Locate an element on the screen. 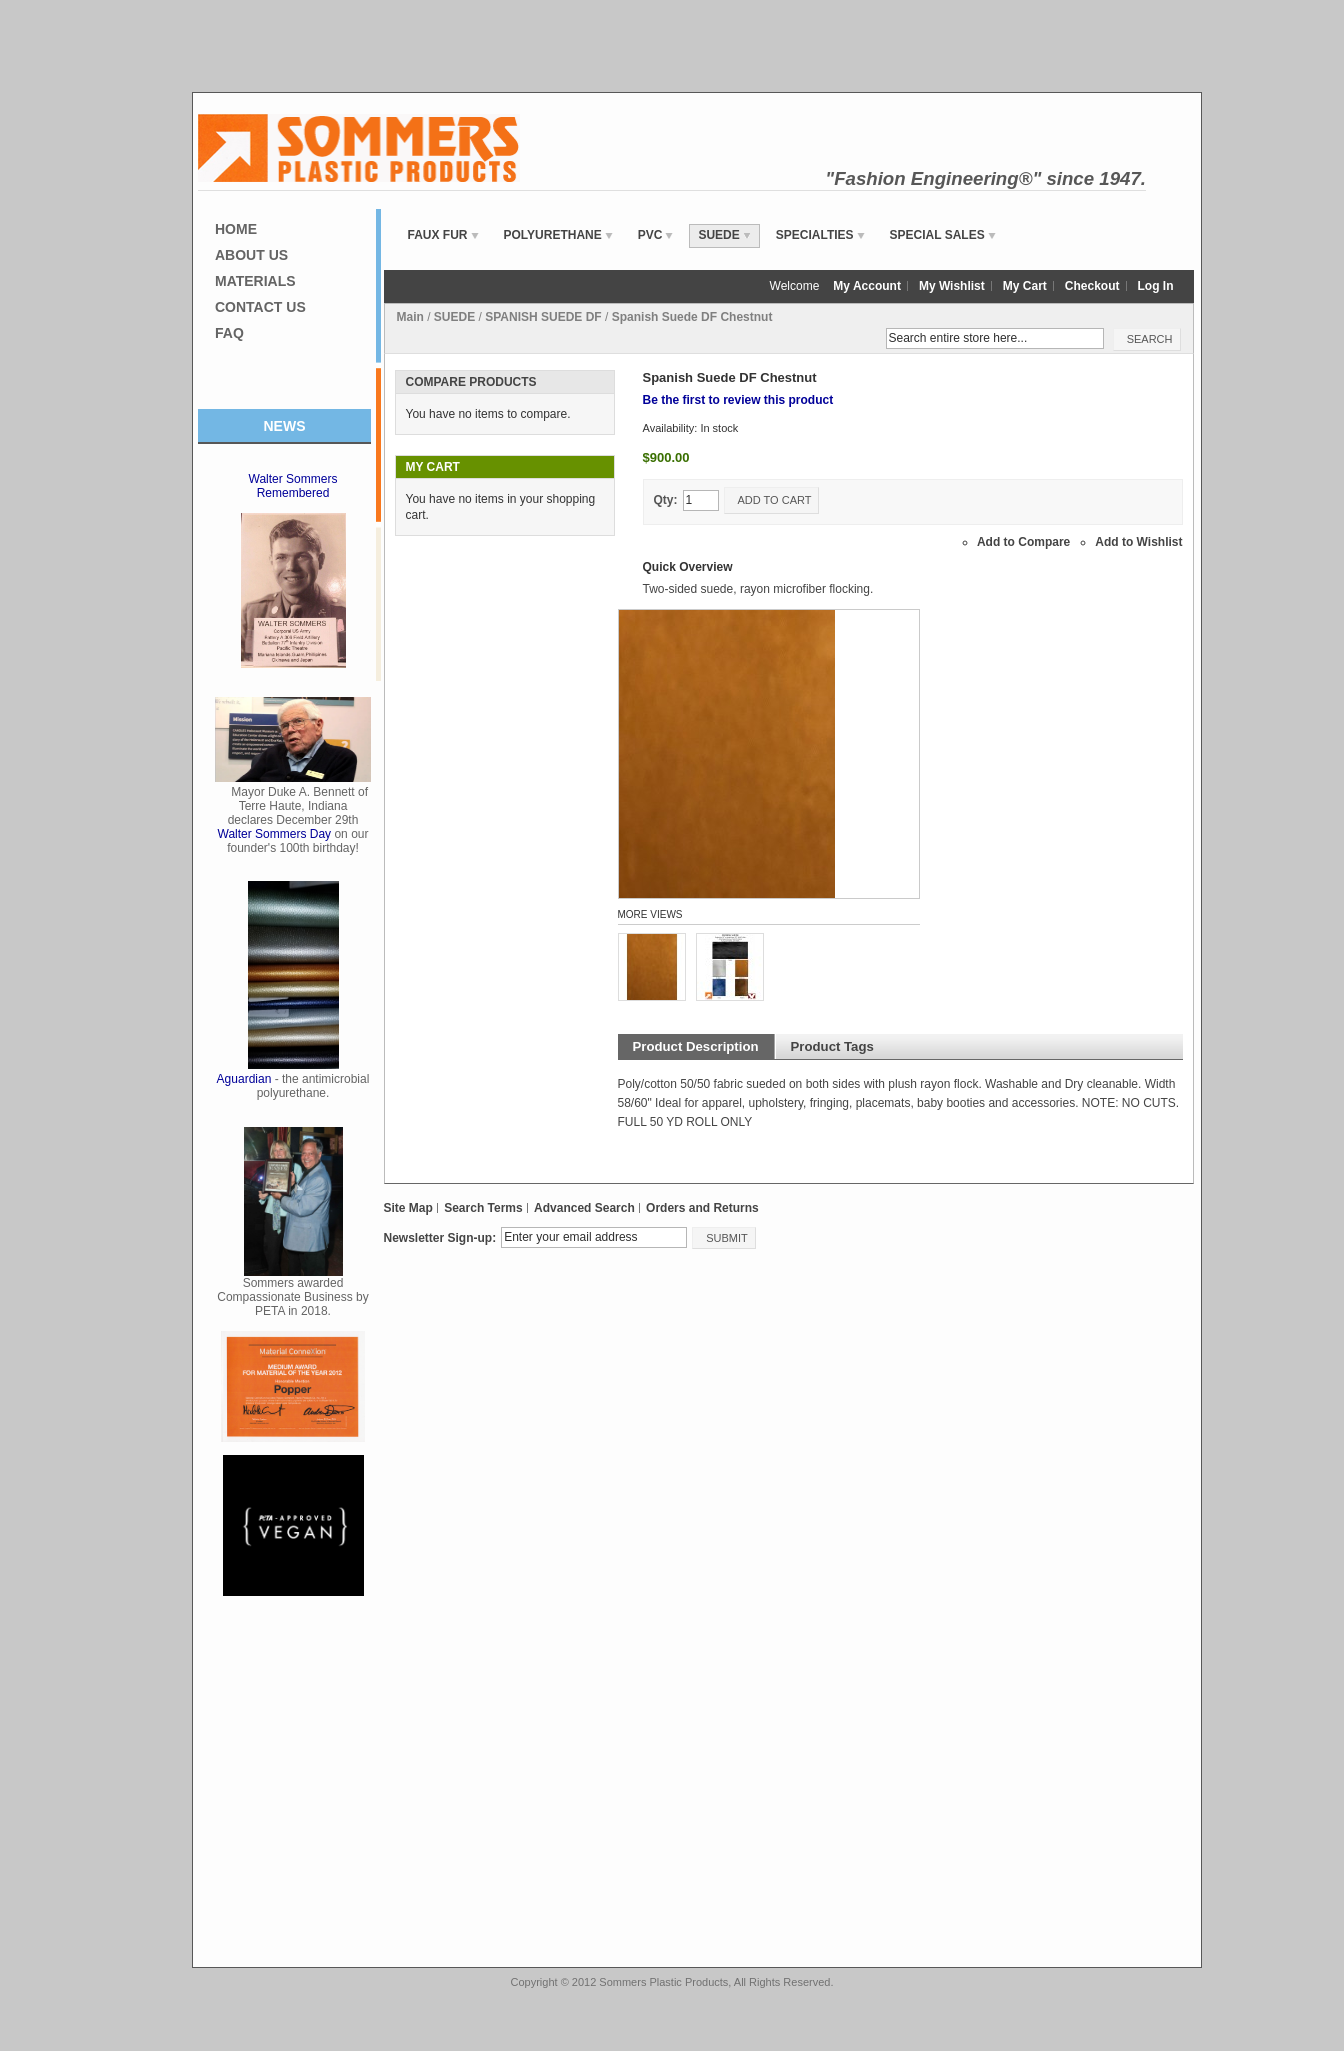 Image resolution: width=1344 pixels, height=2051 pixels. Product Description is located at coordinates (696, 1046).